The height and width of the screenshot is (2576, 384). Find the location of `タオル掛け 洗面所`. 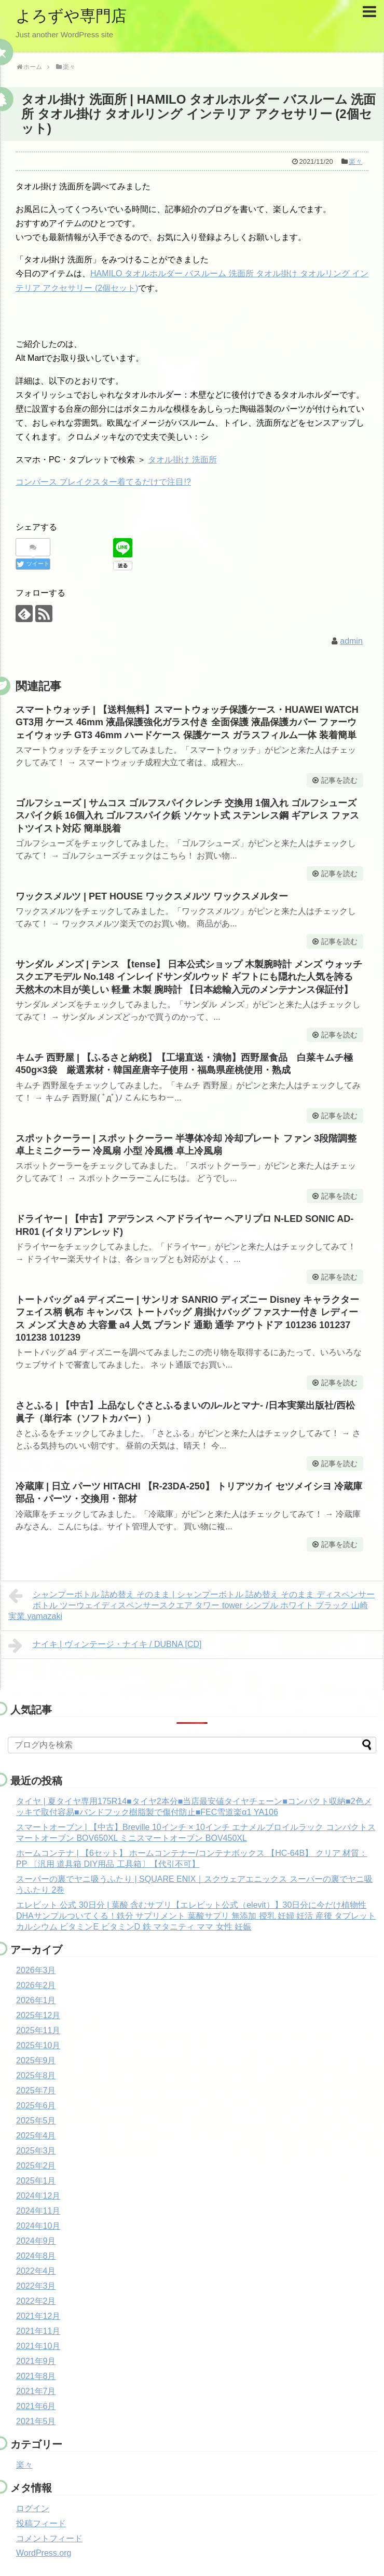

タオル掛け 洗面所 is located at coordinates (182, 459).